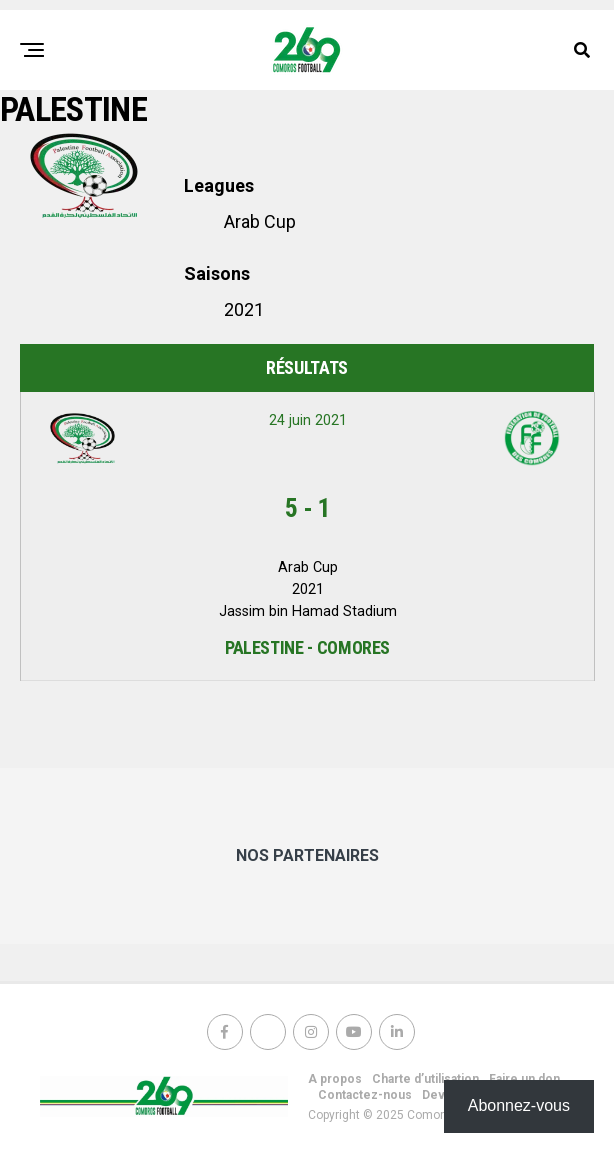 The height and width of the screenshot is (1153, 614). Describe the element at coordinates (519, 1105) in the screenshot. I see `Abonnez-vous` at that location.